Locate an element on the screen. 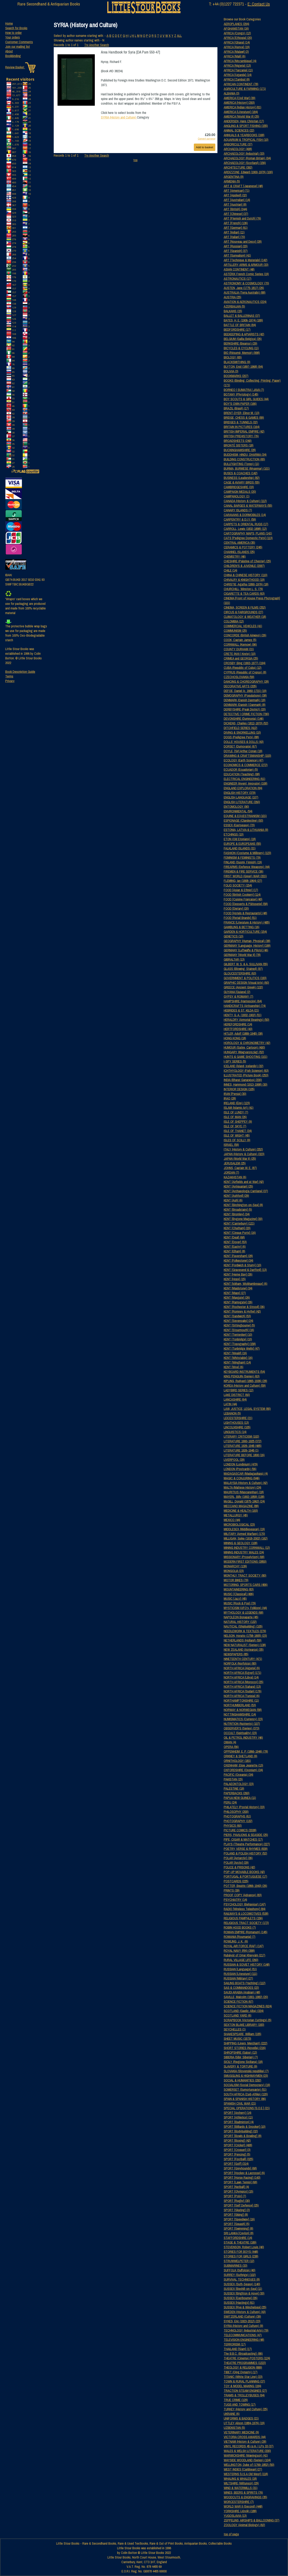 Image resolution: width=288 pixels, height=2576 pixels. top of page is located at coordinates (231, 2534).